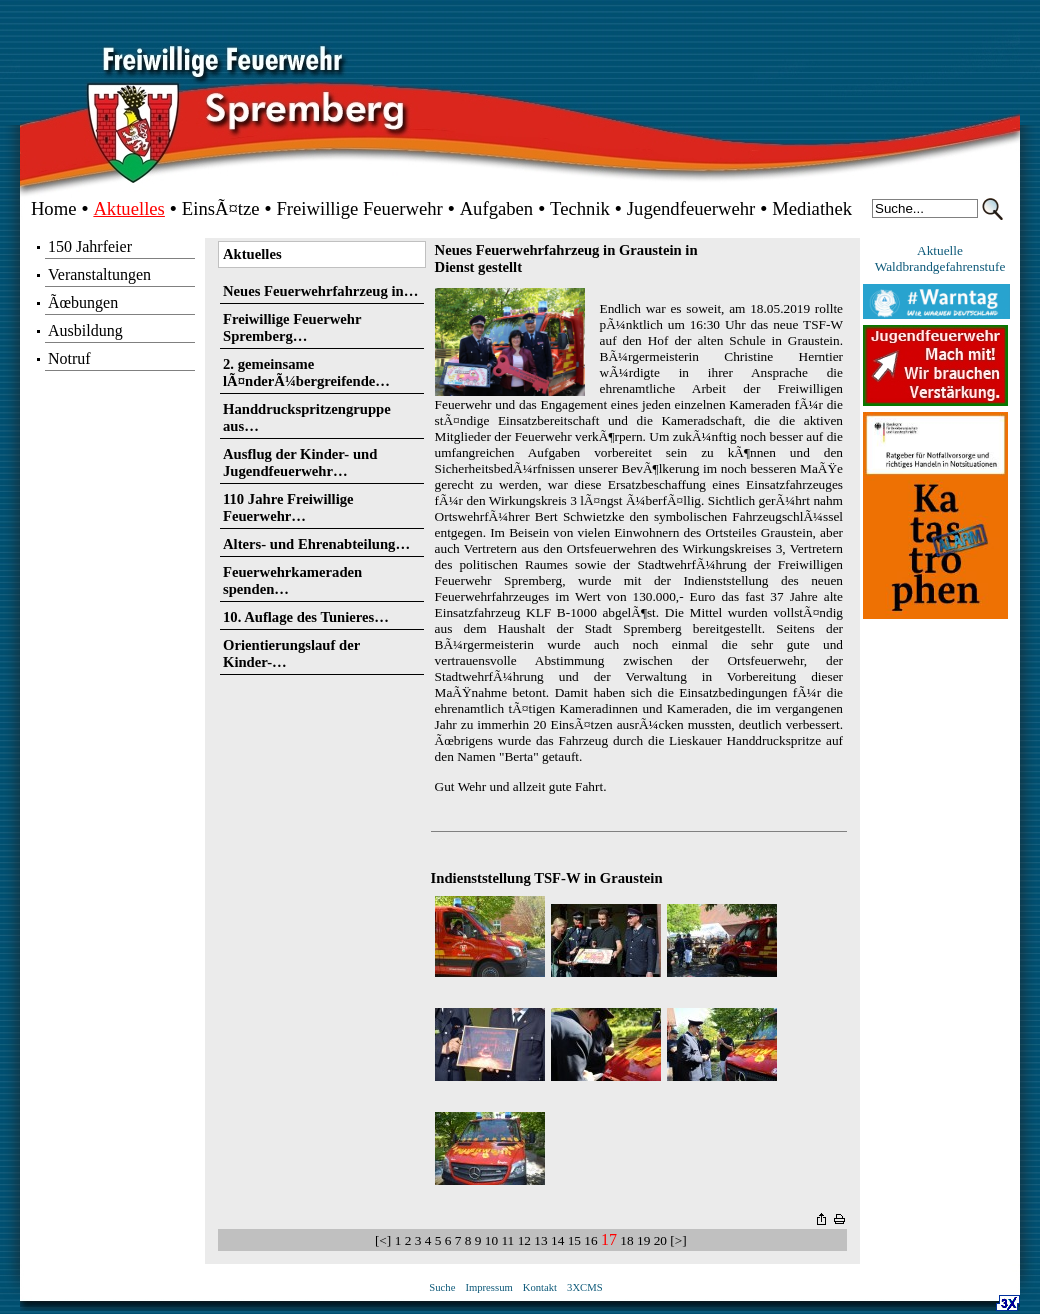  Describe the element at coordinates (540, 1287) in the screenshot. I see `Kontakt` at that location.